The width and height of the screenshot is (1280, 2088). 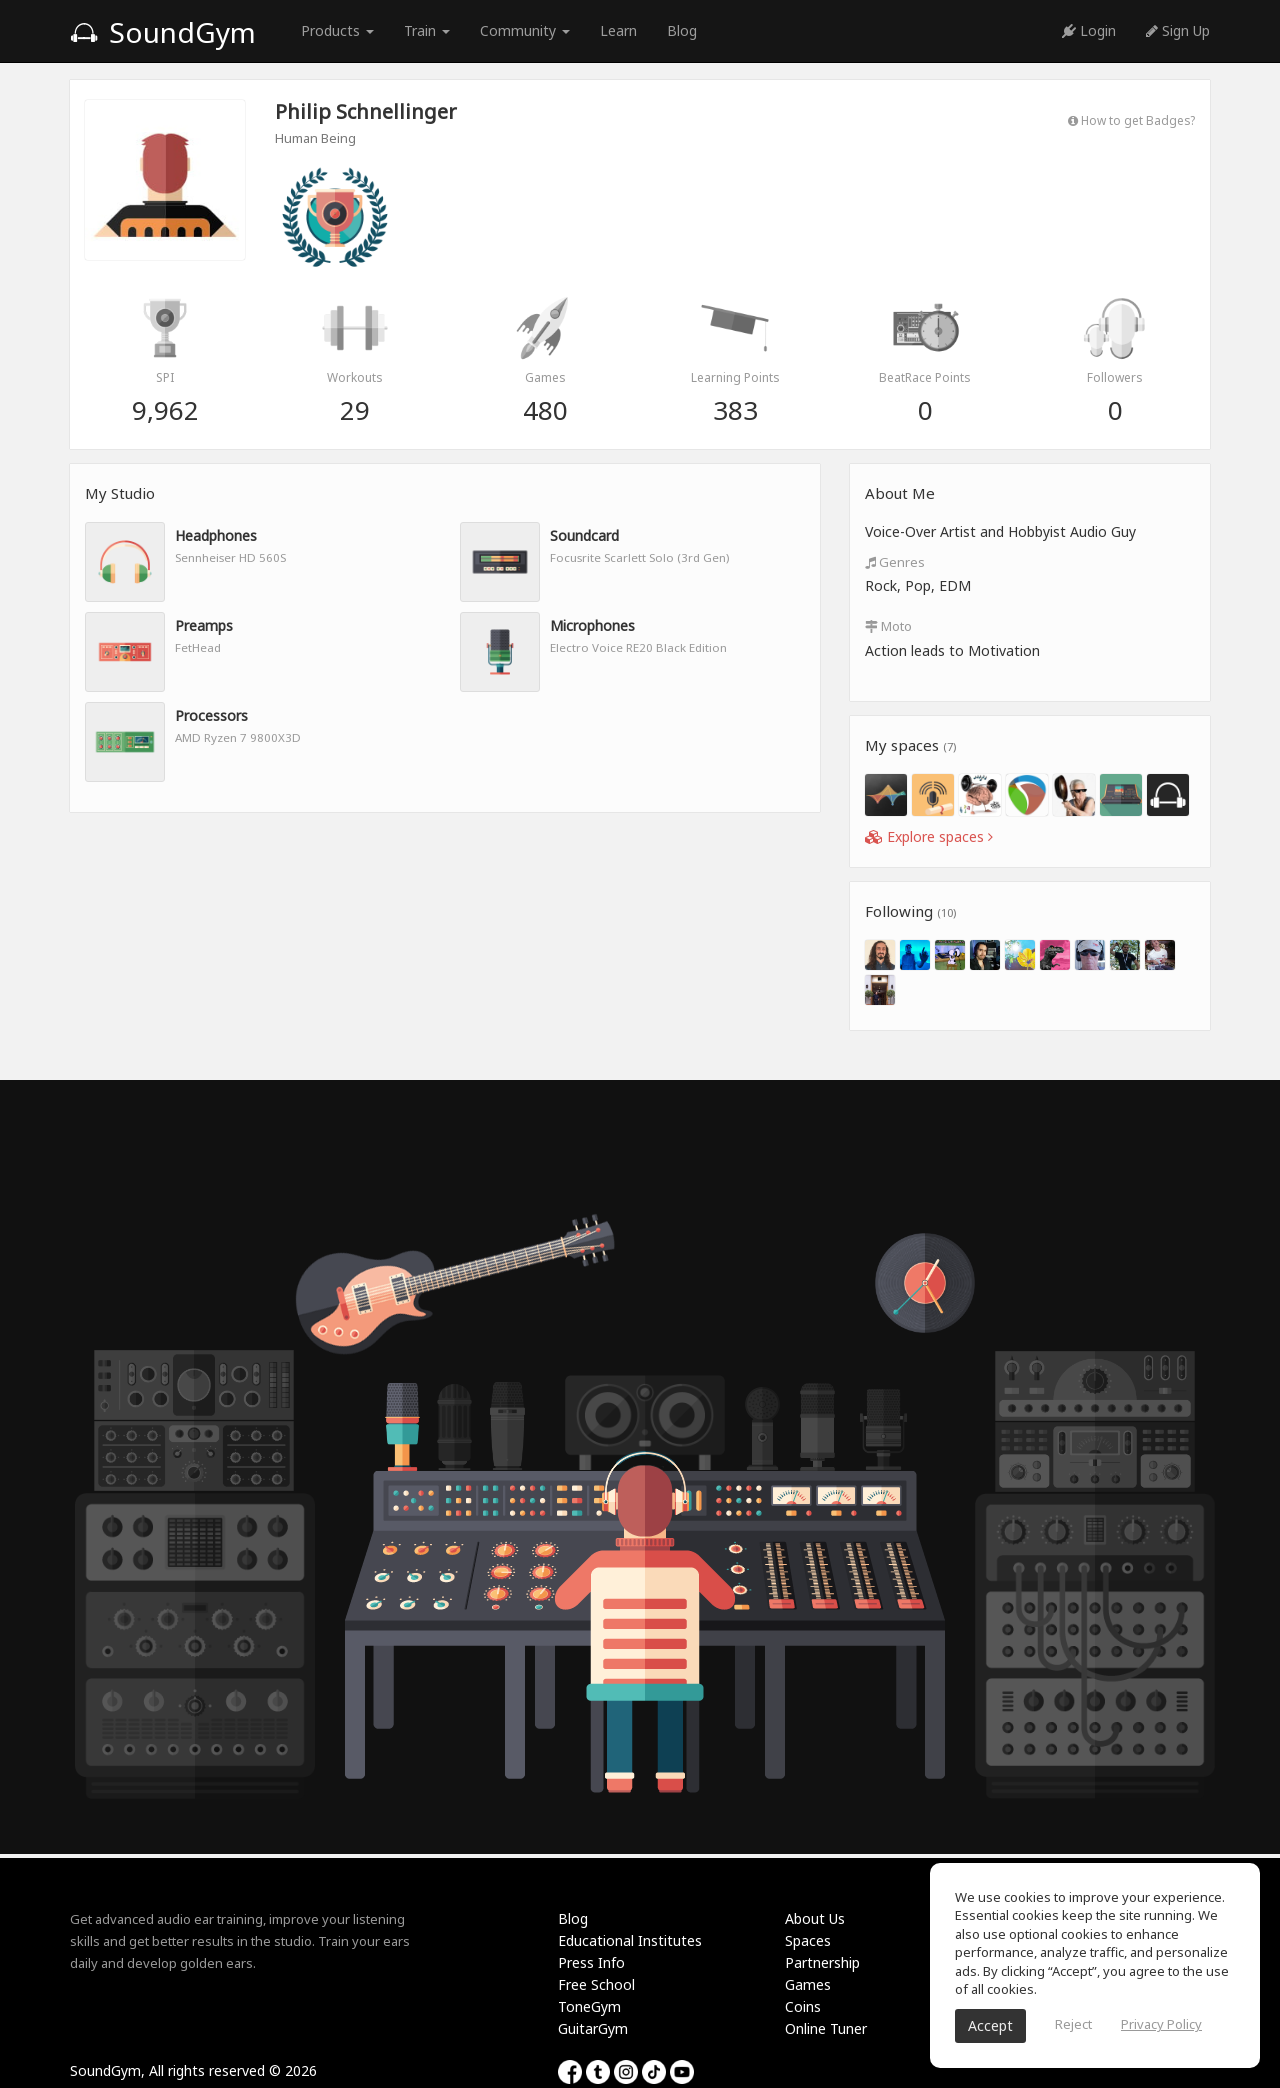 What do you see at coordinates (630, 1940) in the screenshot?
I see `Educational Institutes` at bounding box center [630, 1940].